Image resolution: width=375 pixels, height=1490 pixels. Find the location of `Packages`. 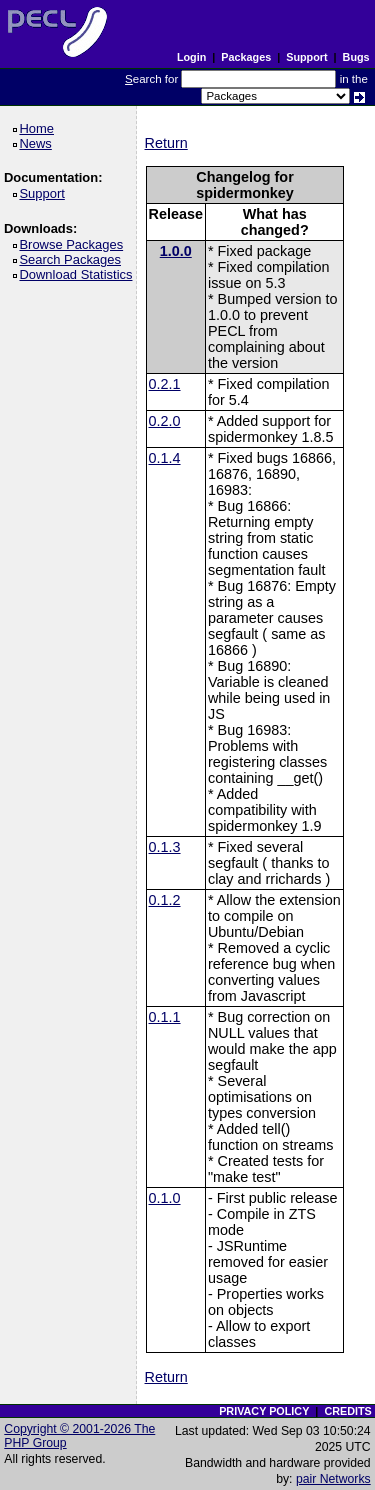

Packages is located at coordinates (246, 57).